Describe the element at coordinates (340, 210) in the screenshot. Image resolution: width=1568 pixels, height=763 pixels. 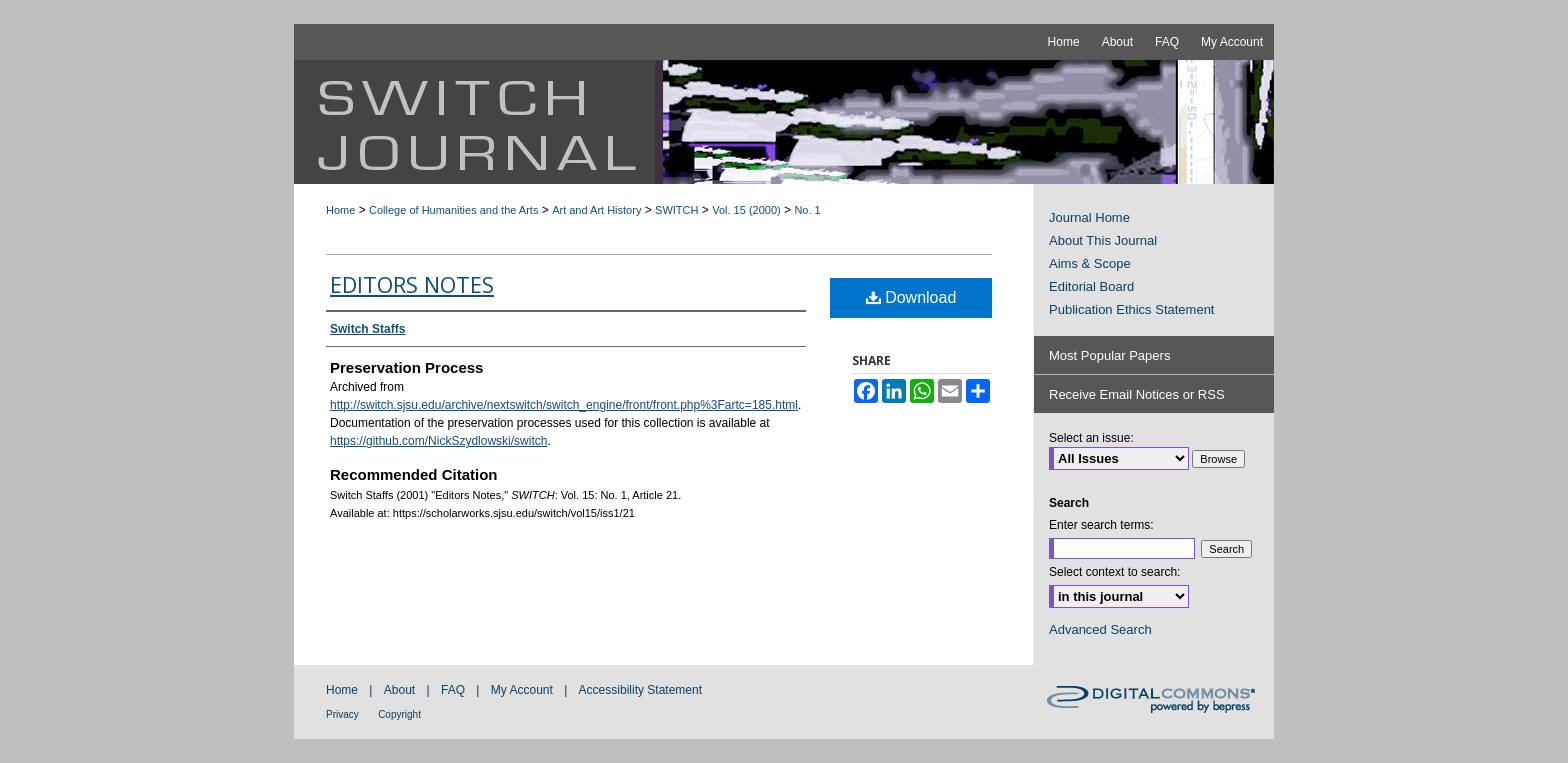
I see `Home` at that location.